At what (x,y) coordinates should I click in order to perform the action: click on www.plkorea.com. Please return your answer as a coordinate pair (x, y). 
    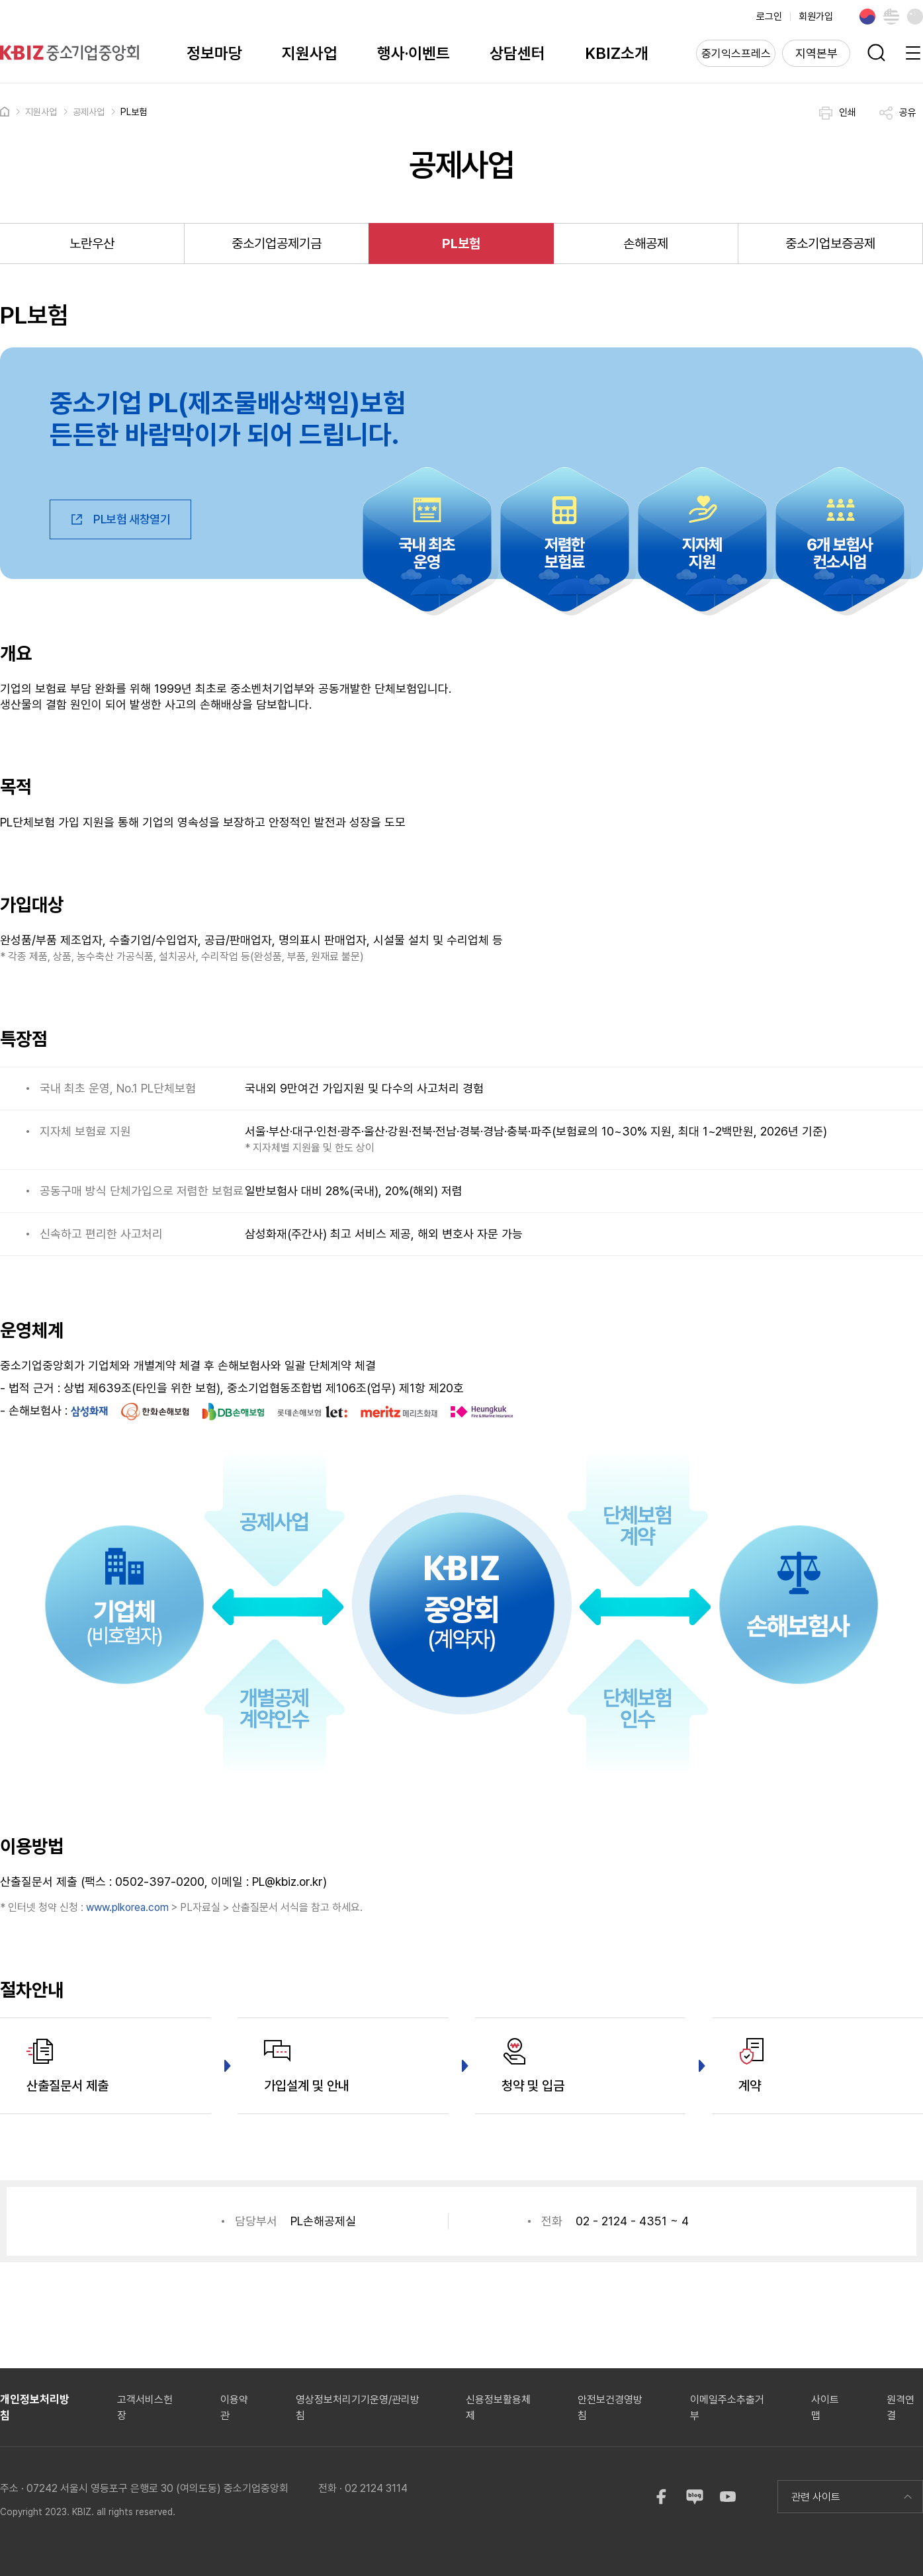
    Looking at the image, I should click on (127, 1907).